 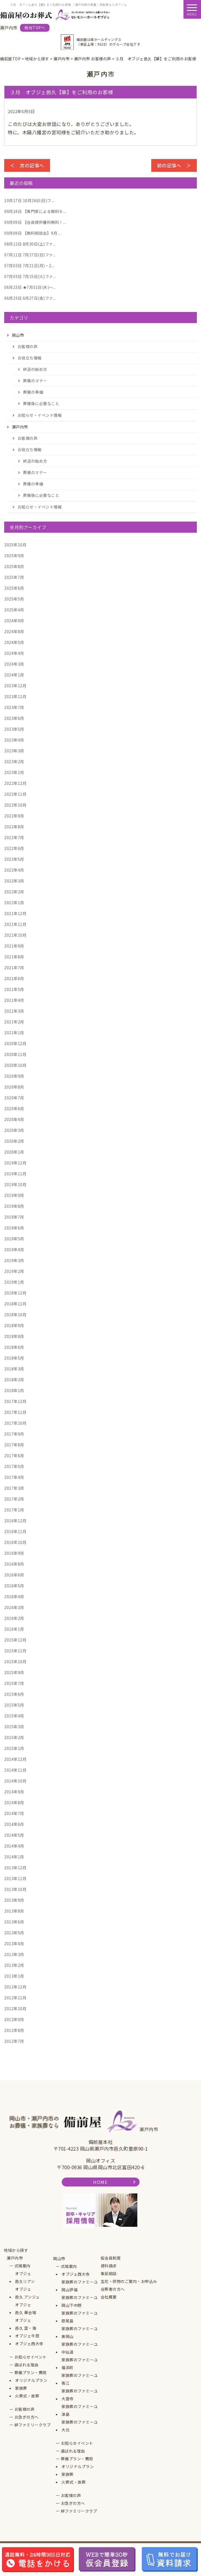 I want to click on 2023年2月, so click(x=14, y=761).